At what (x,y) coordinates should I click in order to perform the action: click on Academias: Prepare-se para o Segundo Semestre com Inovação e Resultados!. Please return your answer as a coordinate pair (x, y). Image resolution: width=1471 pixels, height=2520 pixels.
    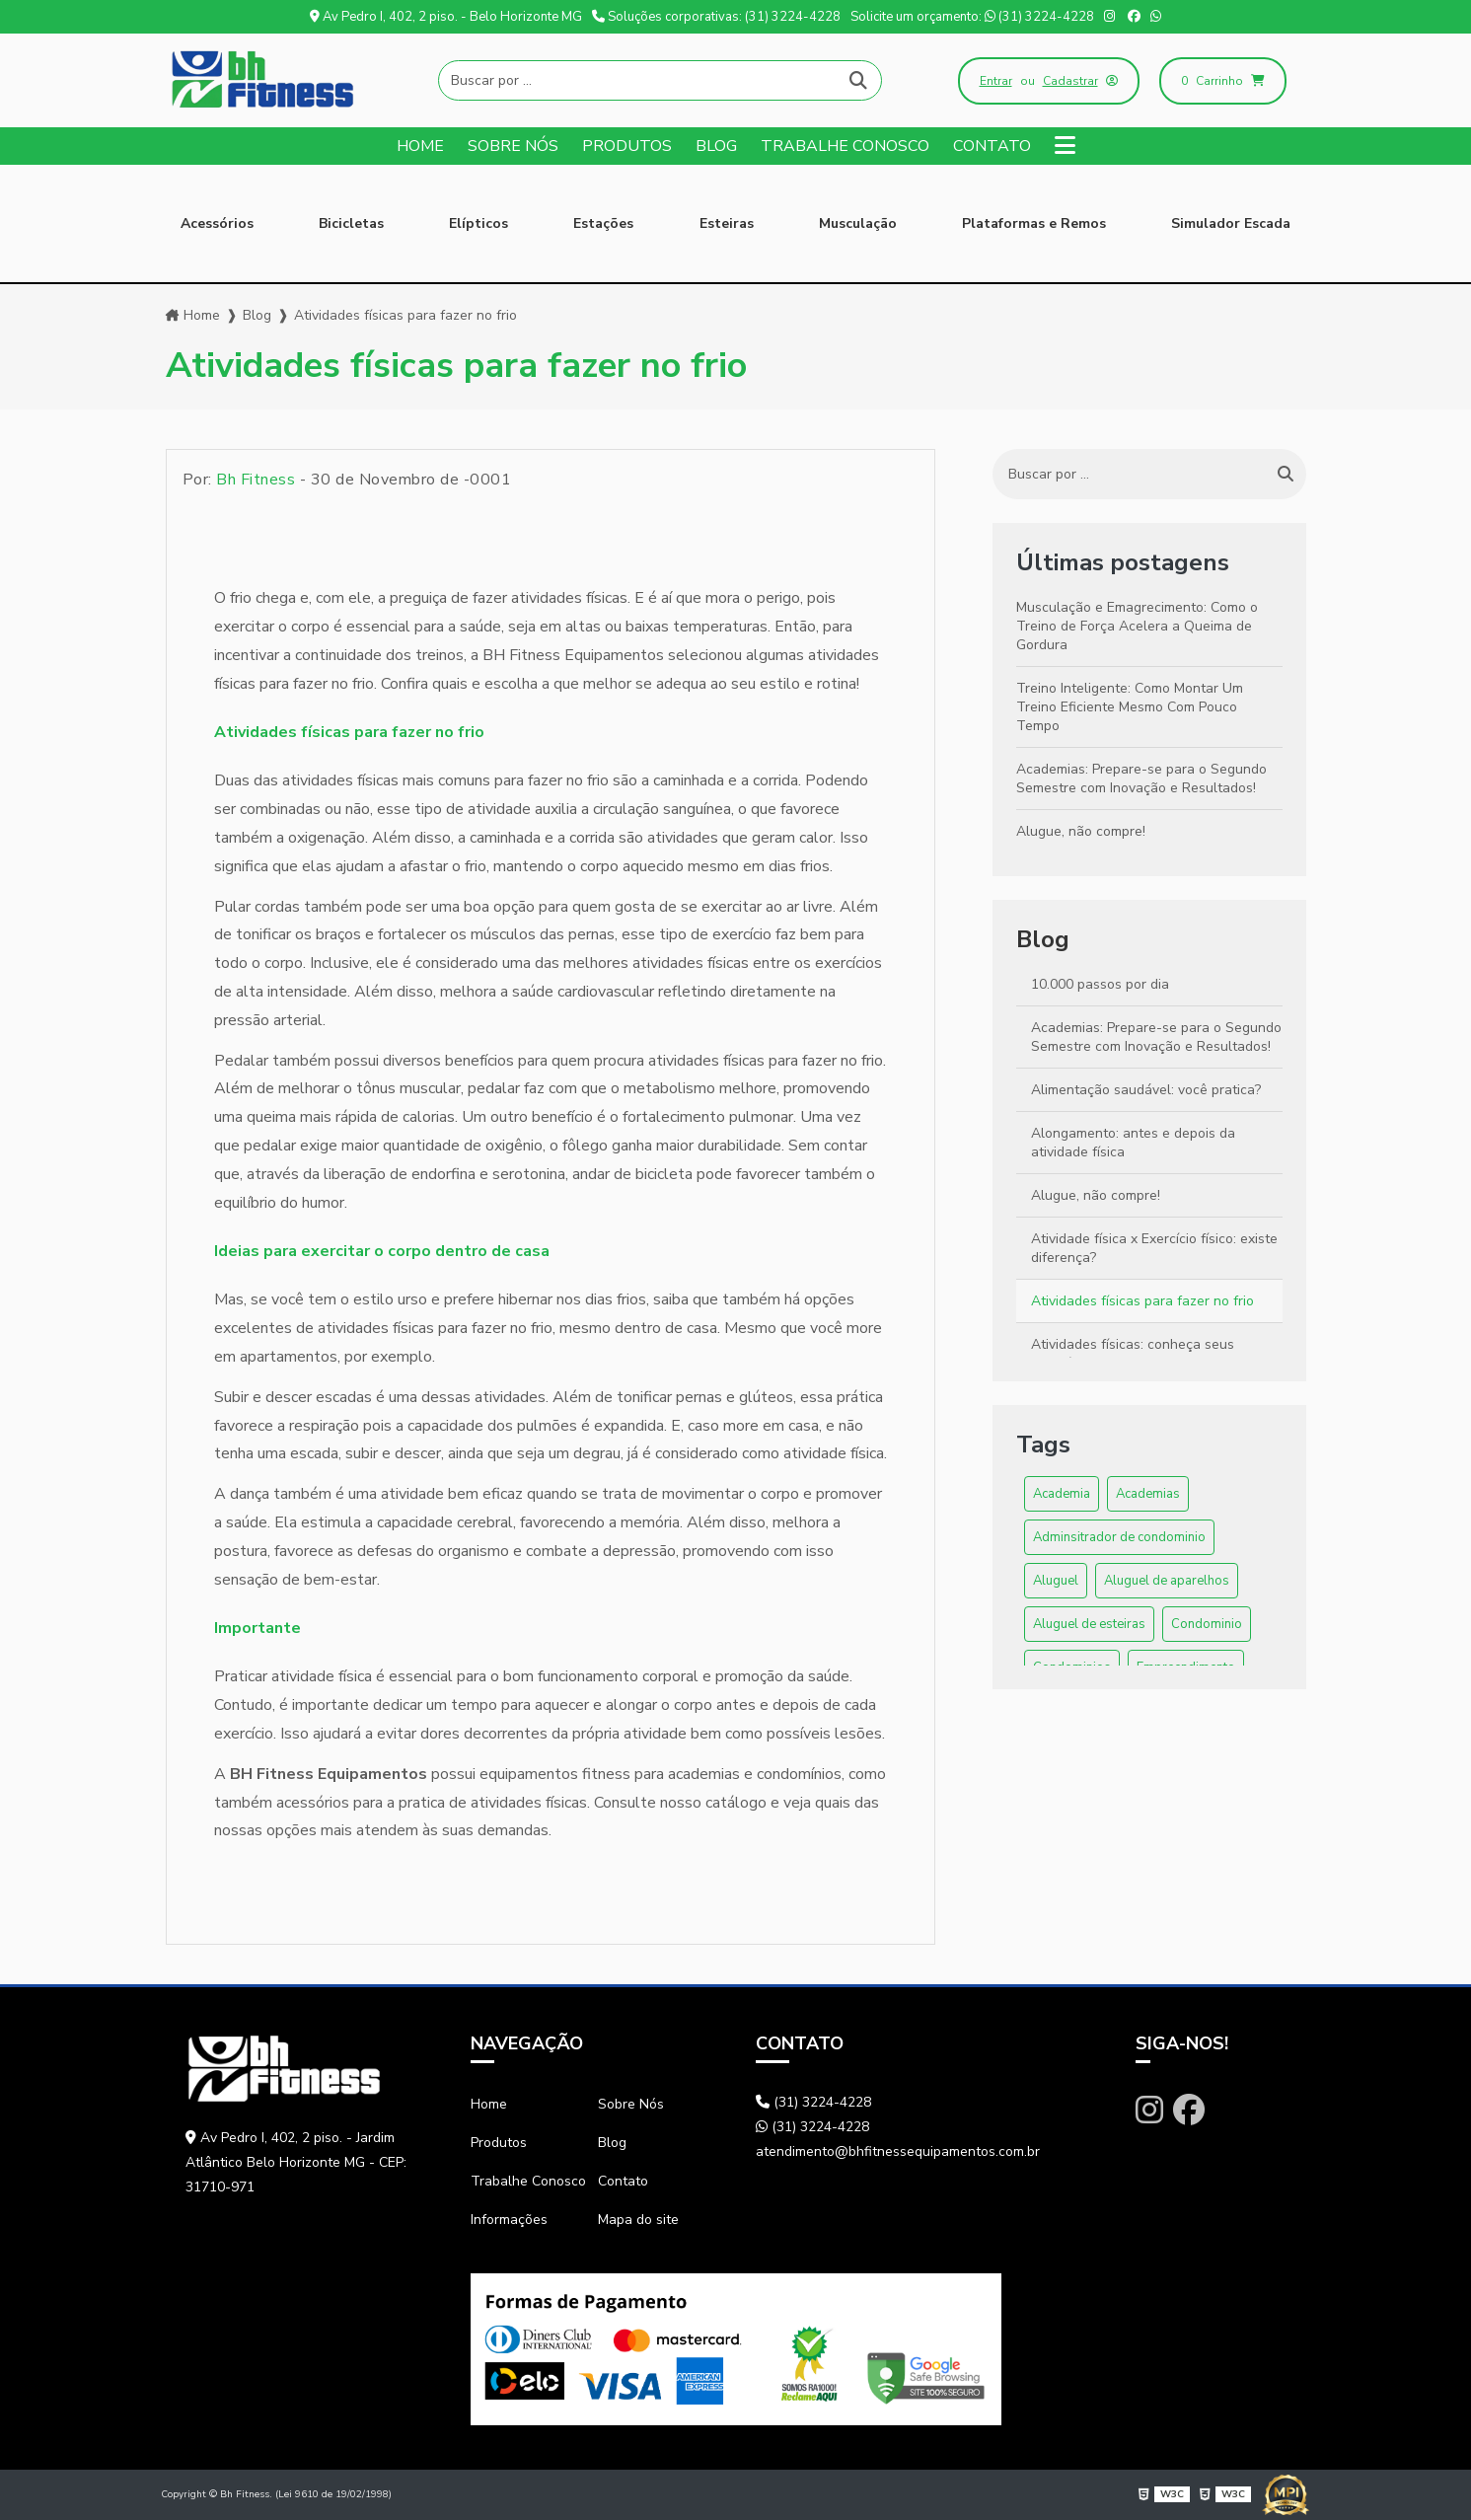
    Looking at the image, I should click on (1141, 778).